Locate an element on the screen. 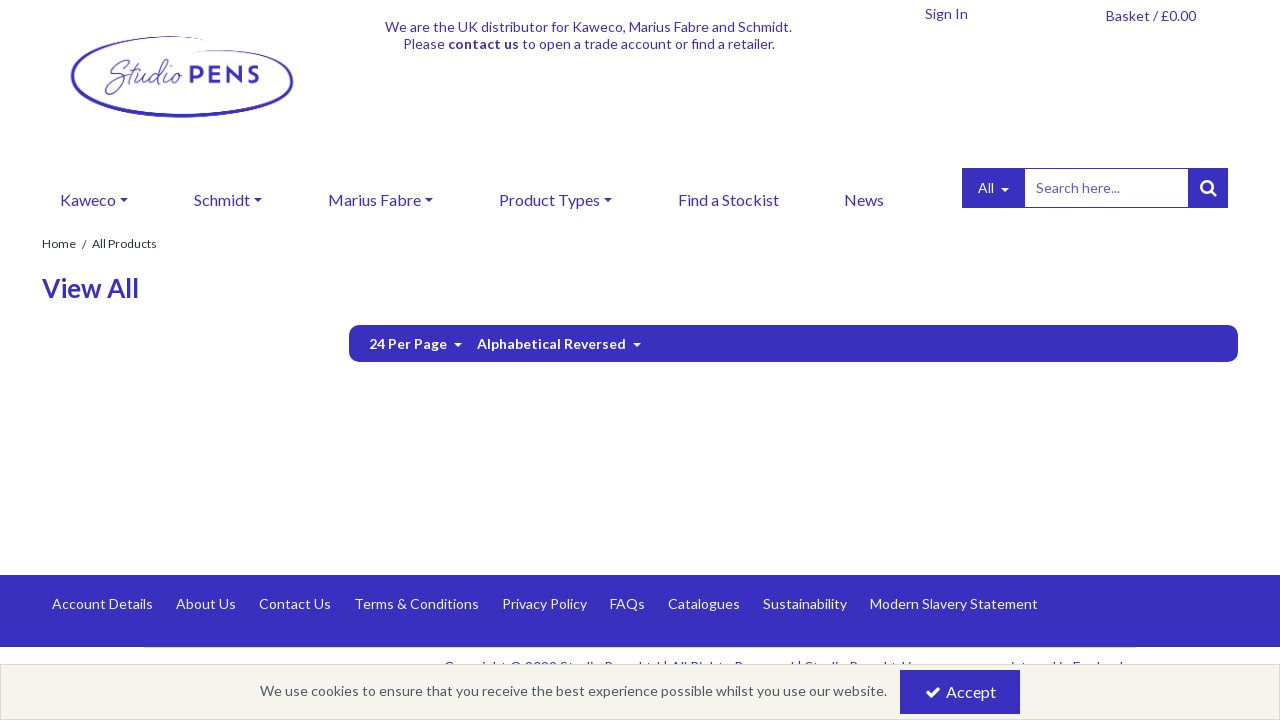  FAQs is located at coordinates (627, 603).